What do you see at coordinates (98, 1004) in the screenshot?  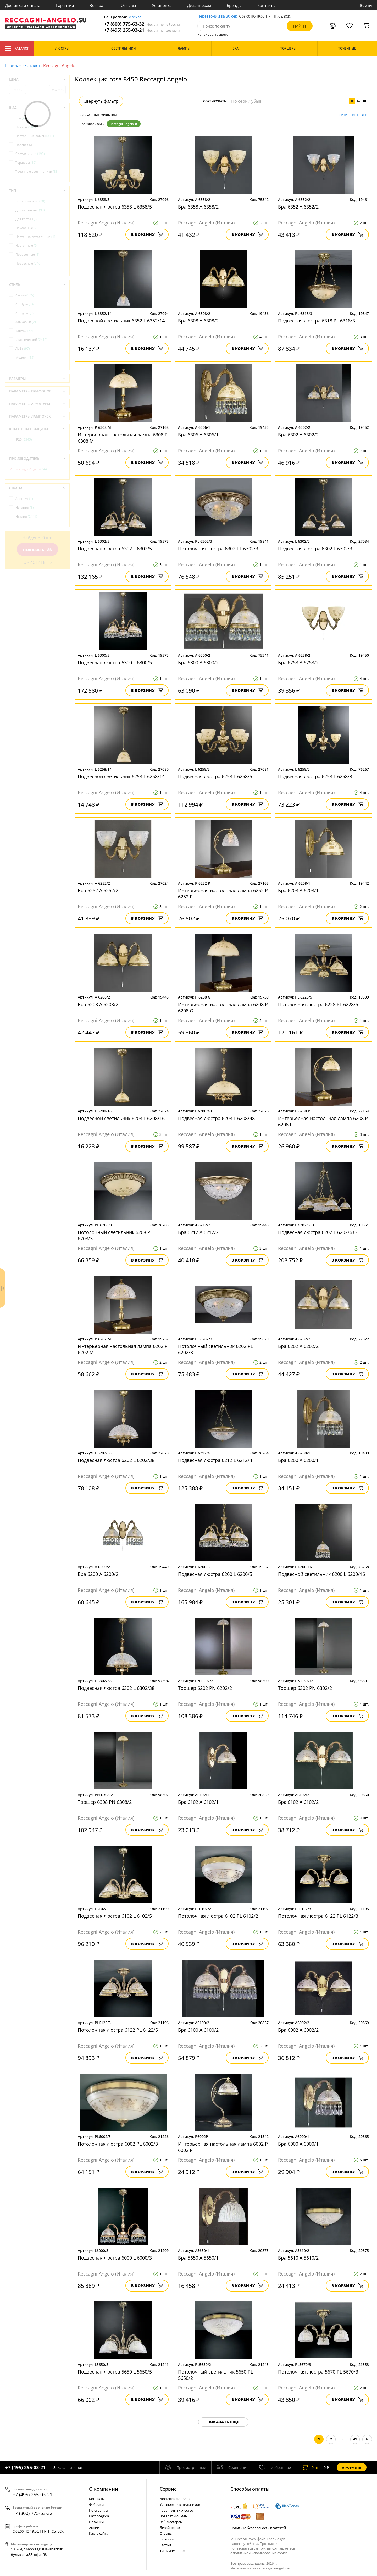 I see `Бра 6208 A 6208/2` at bounding box center [98, 1004].